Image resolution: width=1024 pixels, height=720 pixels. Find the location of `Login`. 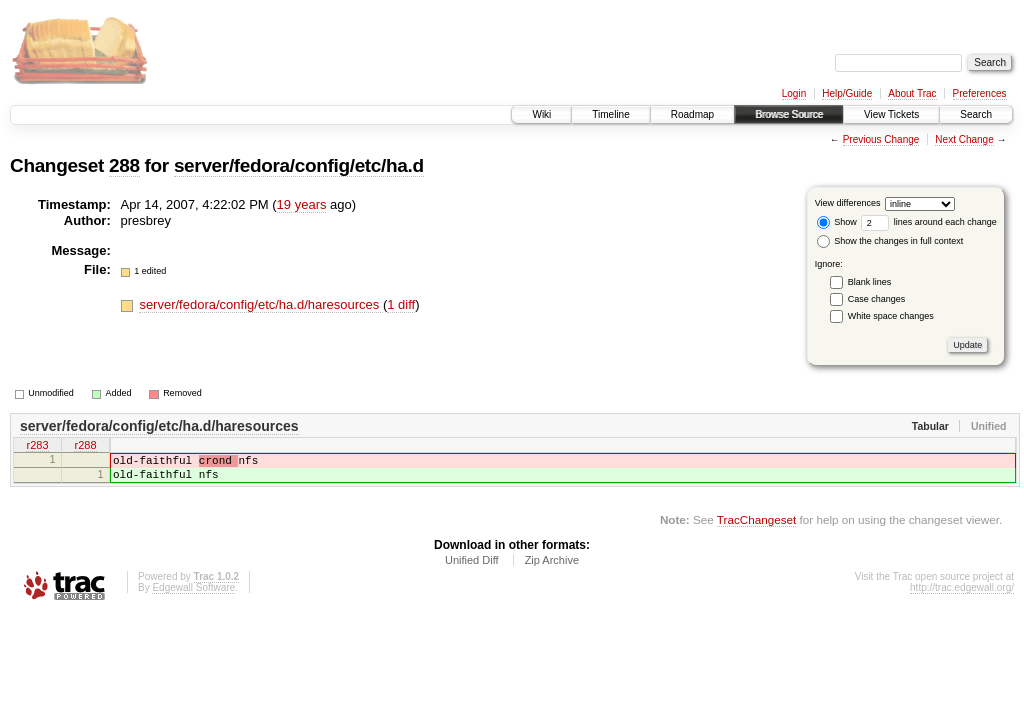

Login is located at coordinates (794, 93).